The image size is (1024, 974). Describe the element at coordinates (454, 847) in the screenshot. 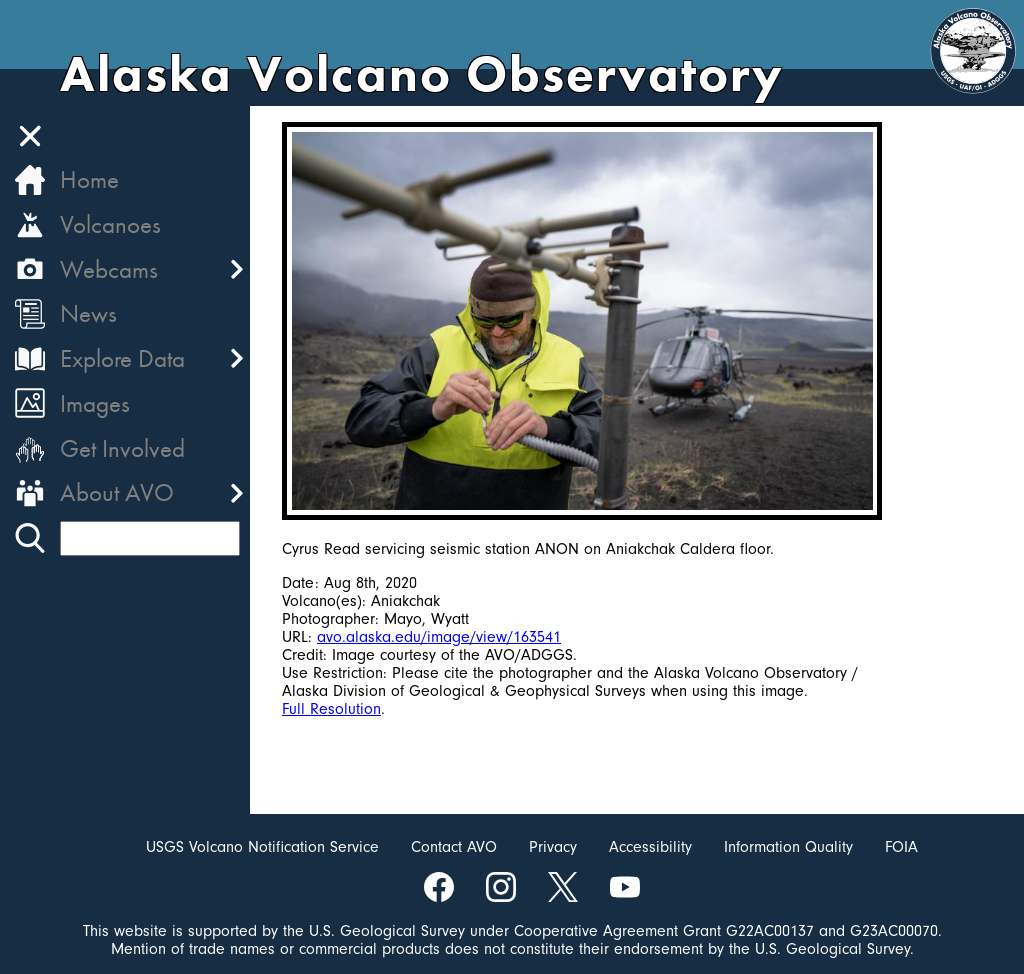

I see `Contact AVO` at that location.